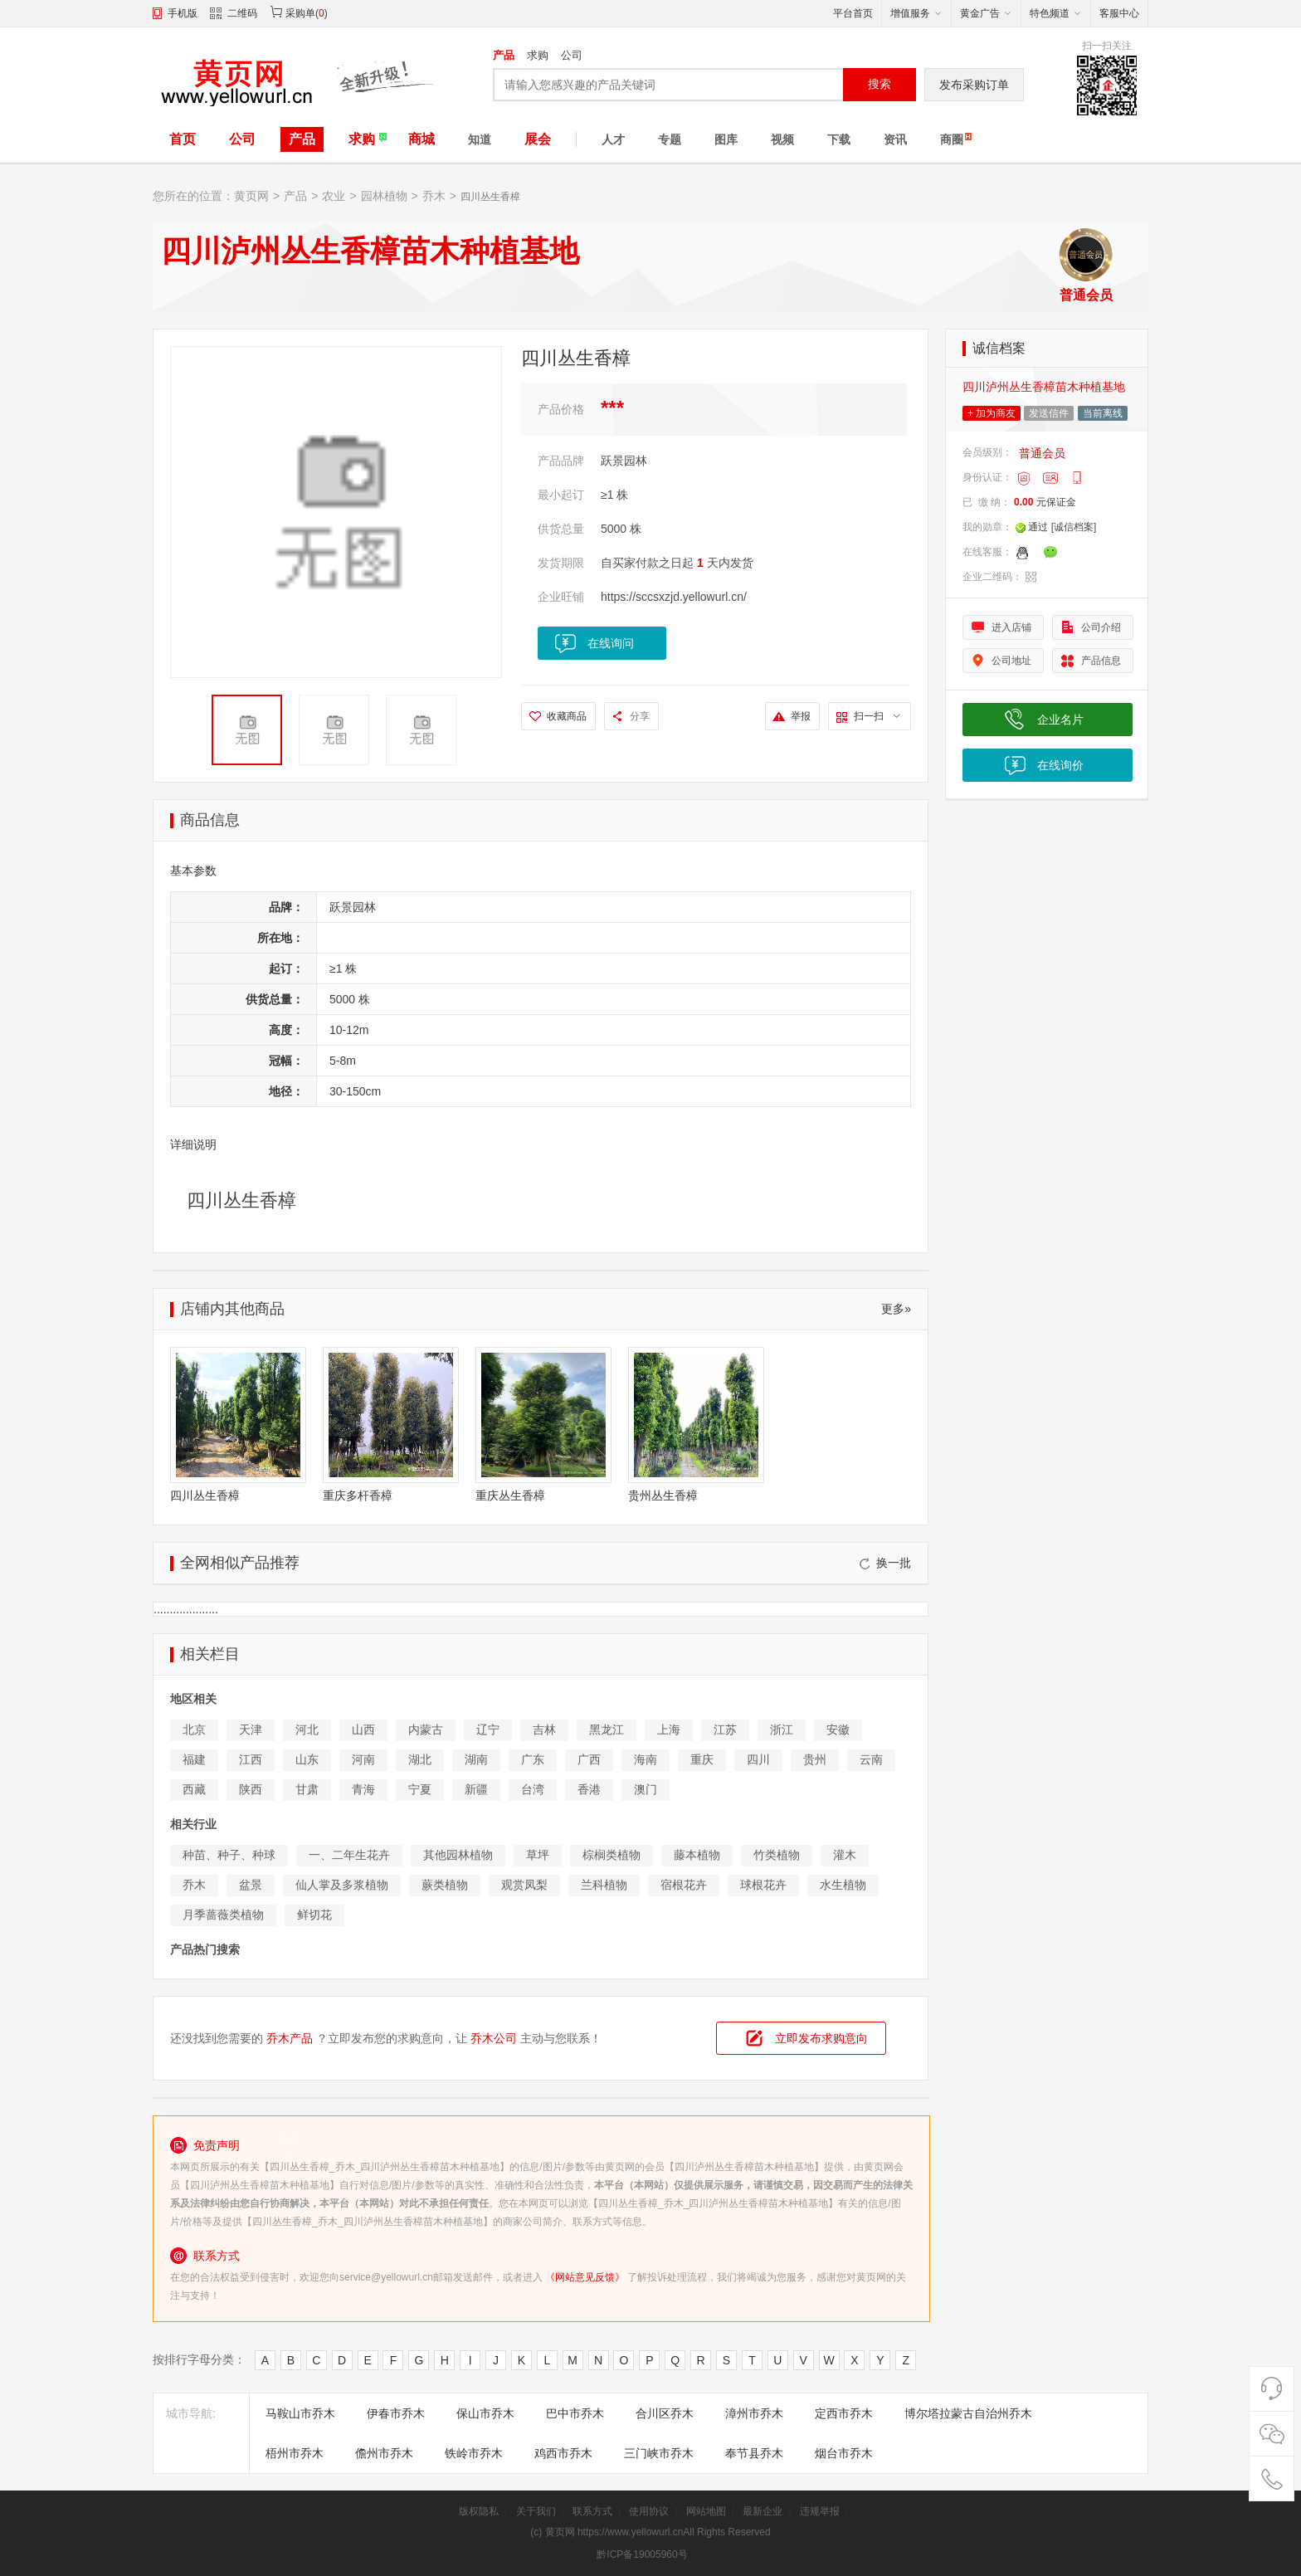 This screenshot has width=1301, height=2576. I want to click on 四川丛生香樟, so click(205, 1495).